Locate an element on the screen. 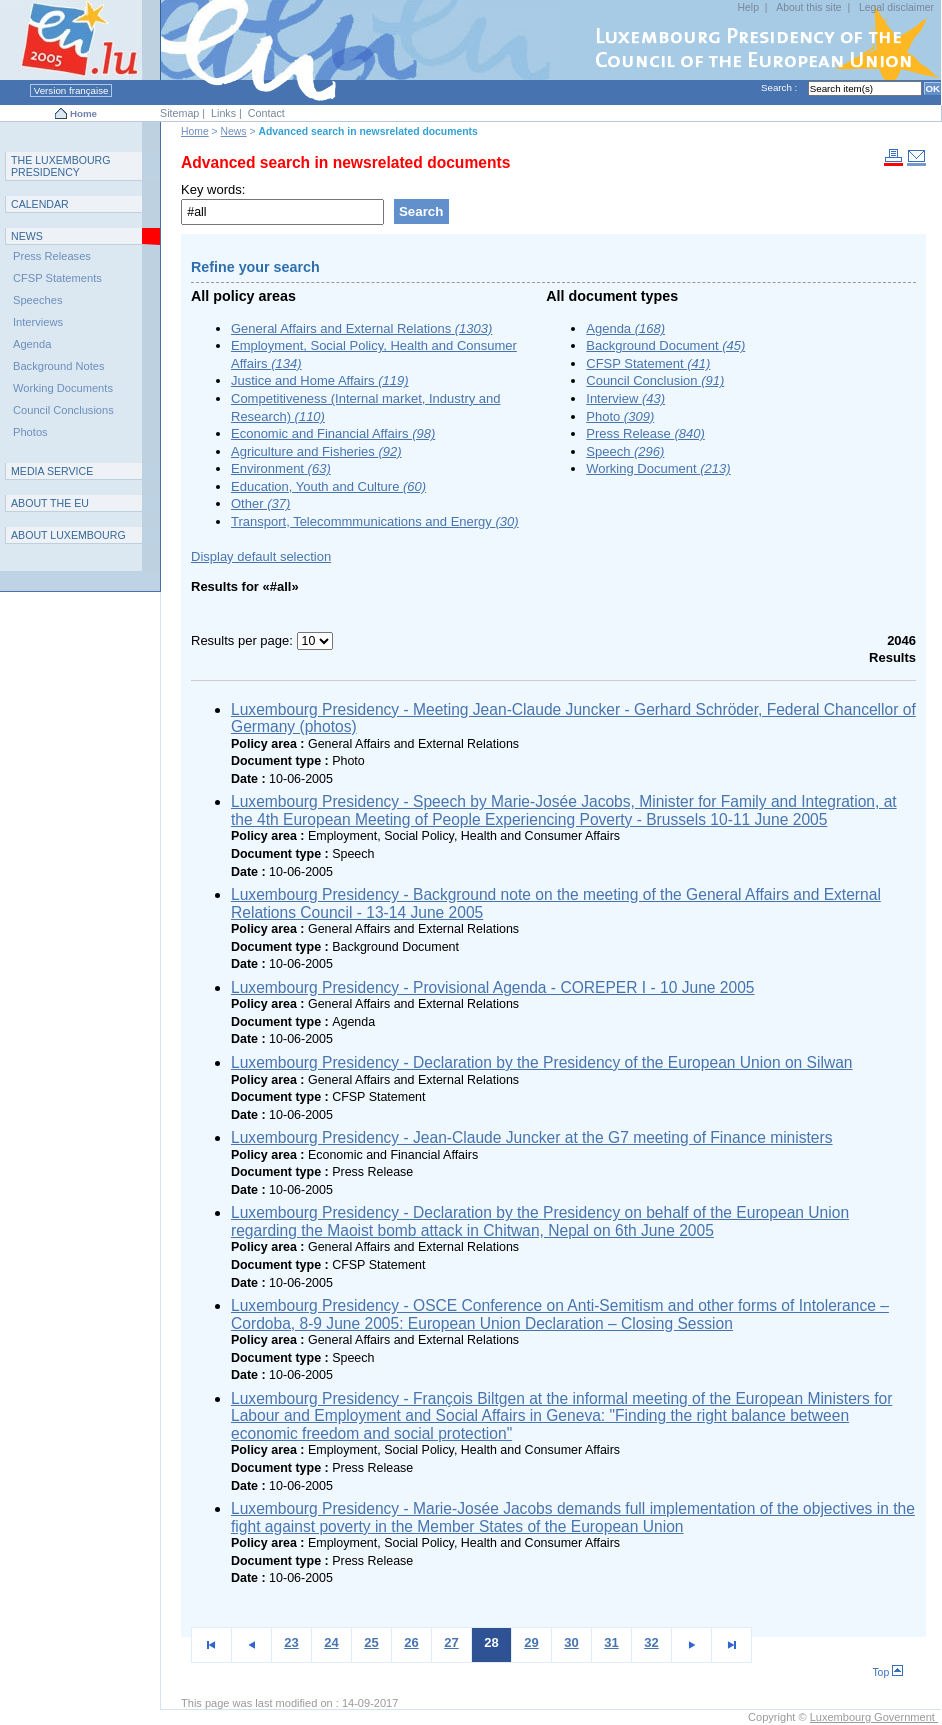 Image resolution: width=942 pixels, height=1725 pixels. Agenda is located at coordinates (625, 328).